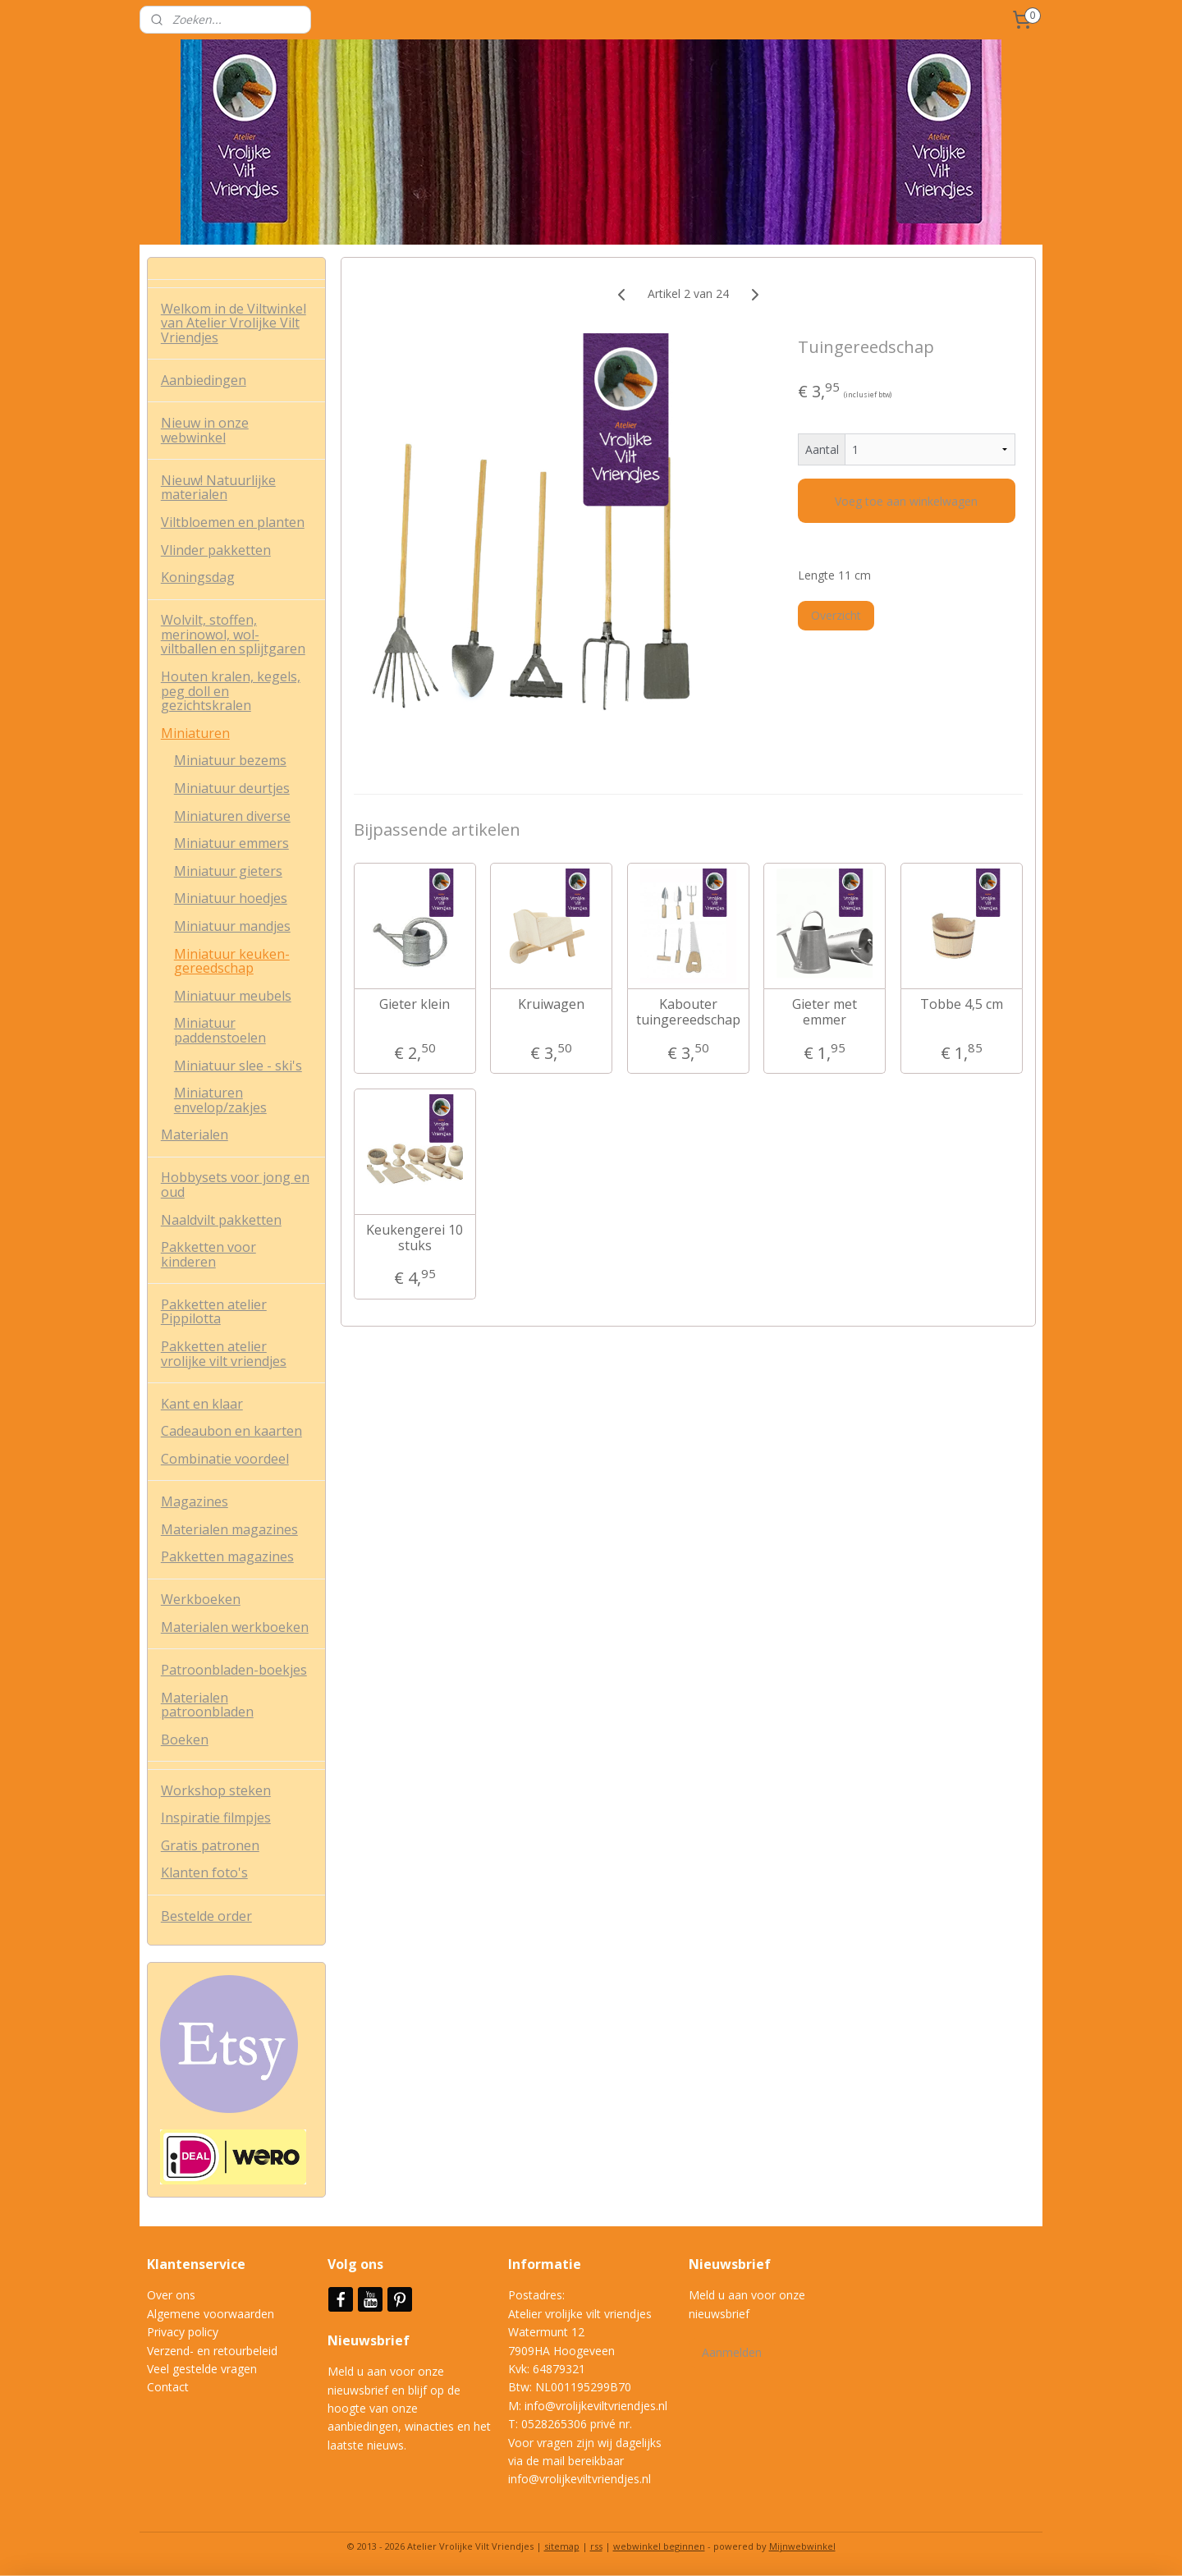 The image size is (1182, 2576). What do you see at coordinates (233, 323) in the screenshot?
I see `Welkom in de Viltwinkel van Atelier Vrolijke Vilt Vriendjes` at bounding box center [233, 323].